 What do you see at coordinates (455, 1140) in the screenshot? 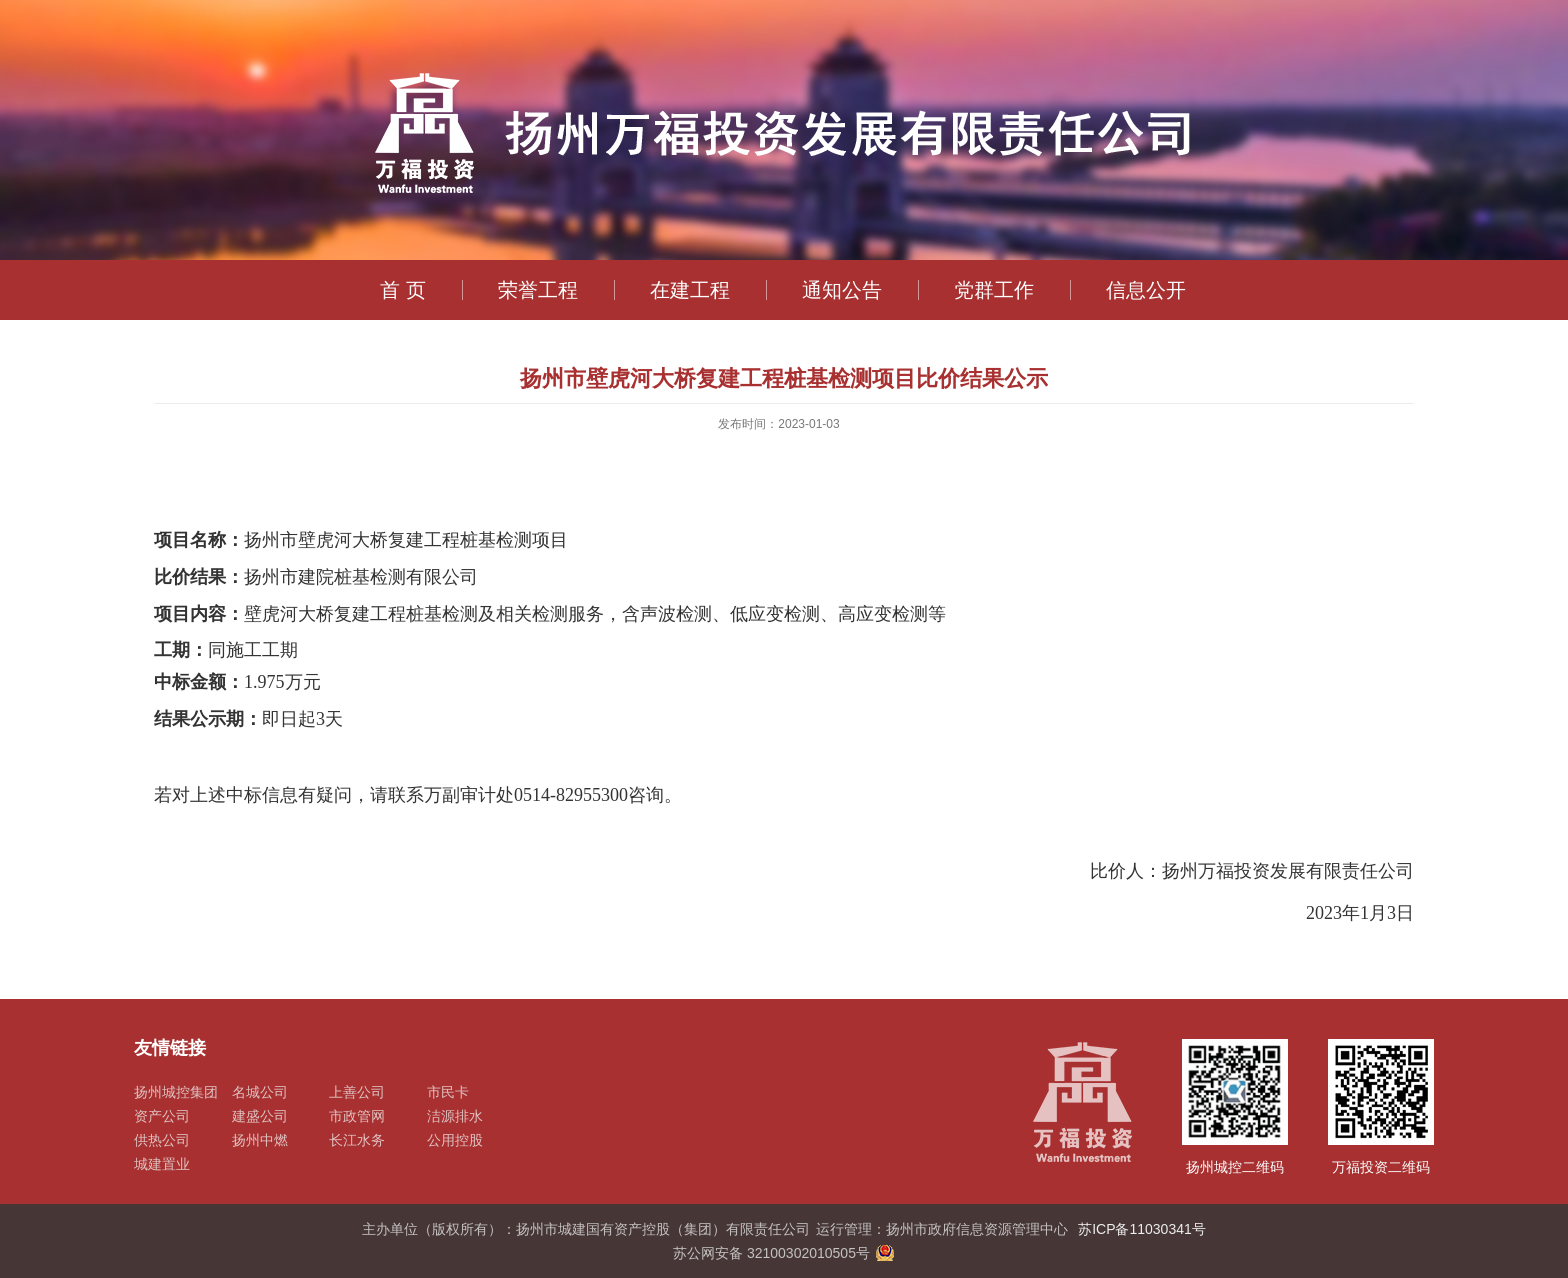
I see `公用控股` at bounding box center [455, 1140].